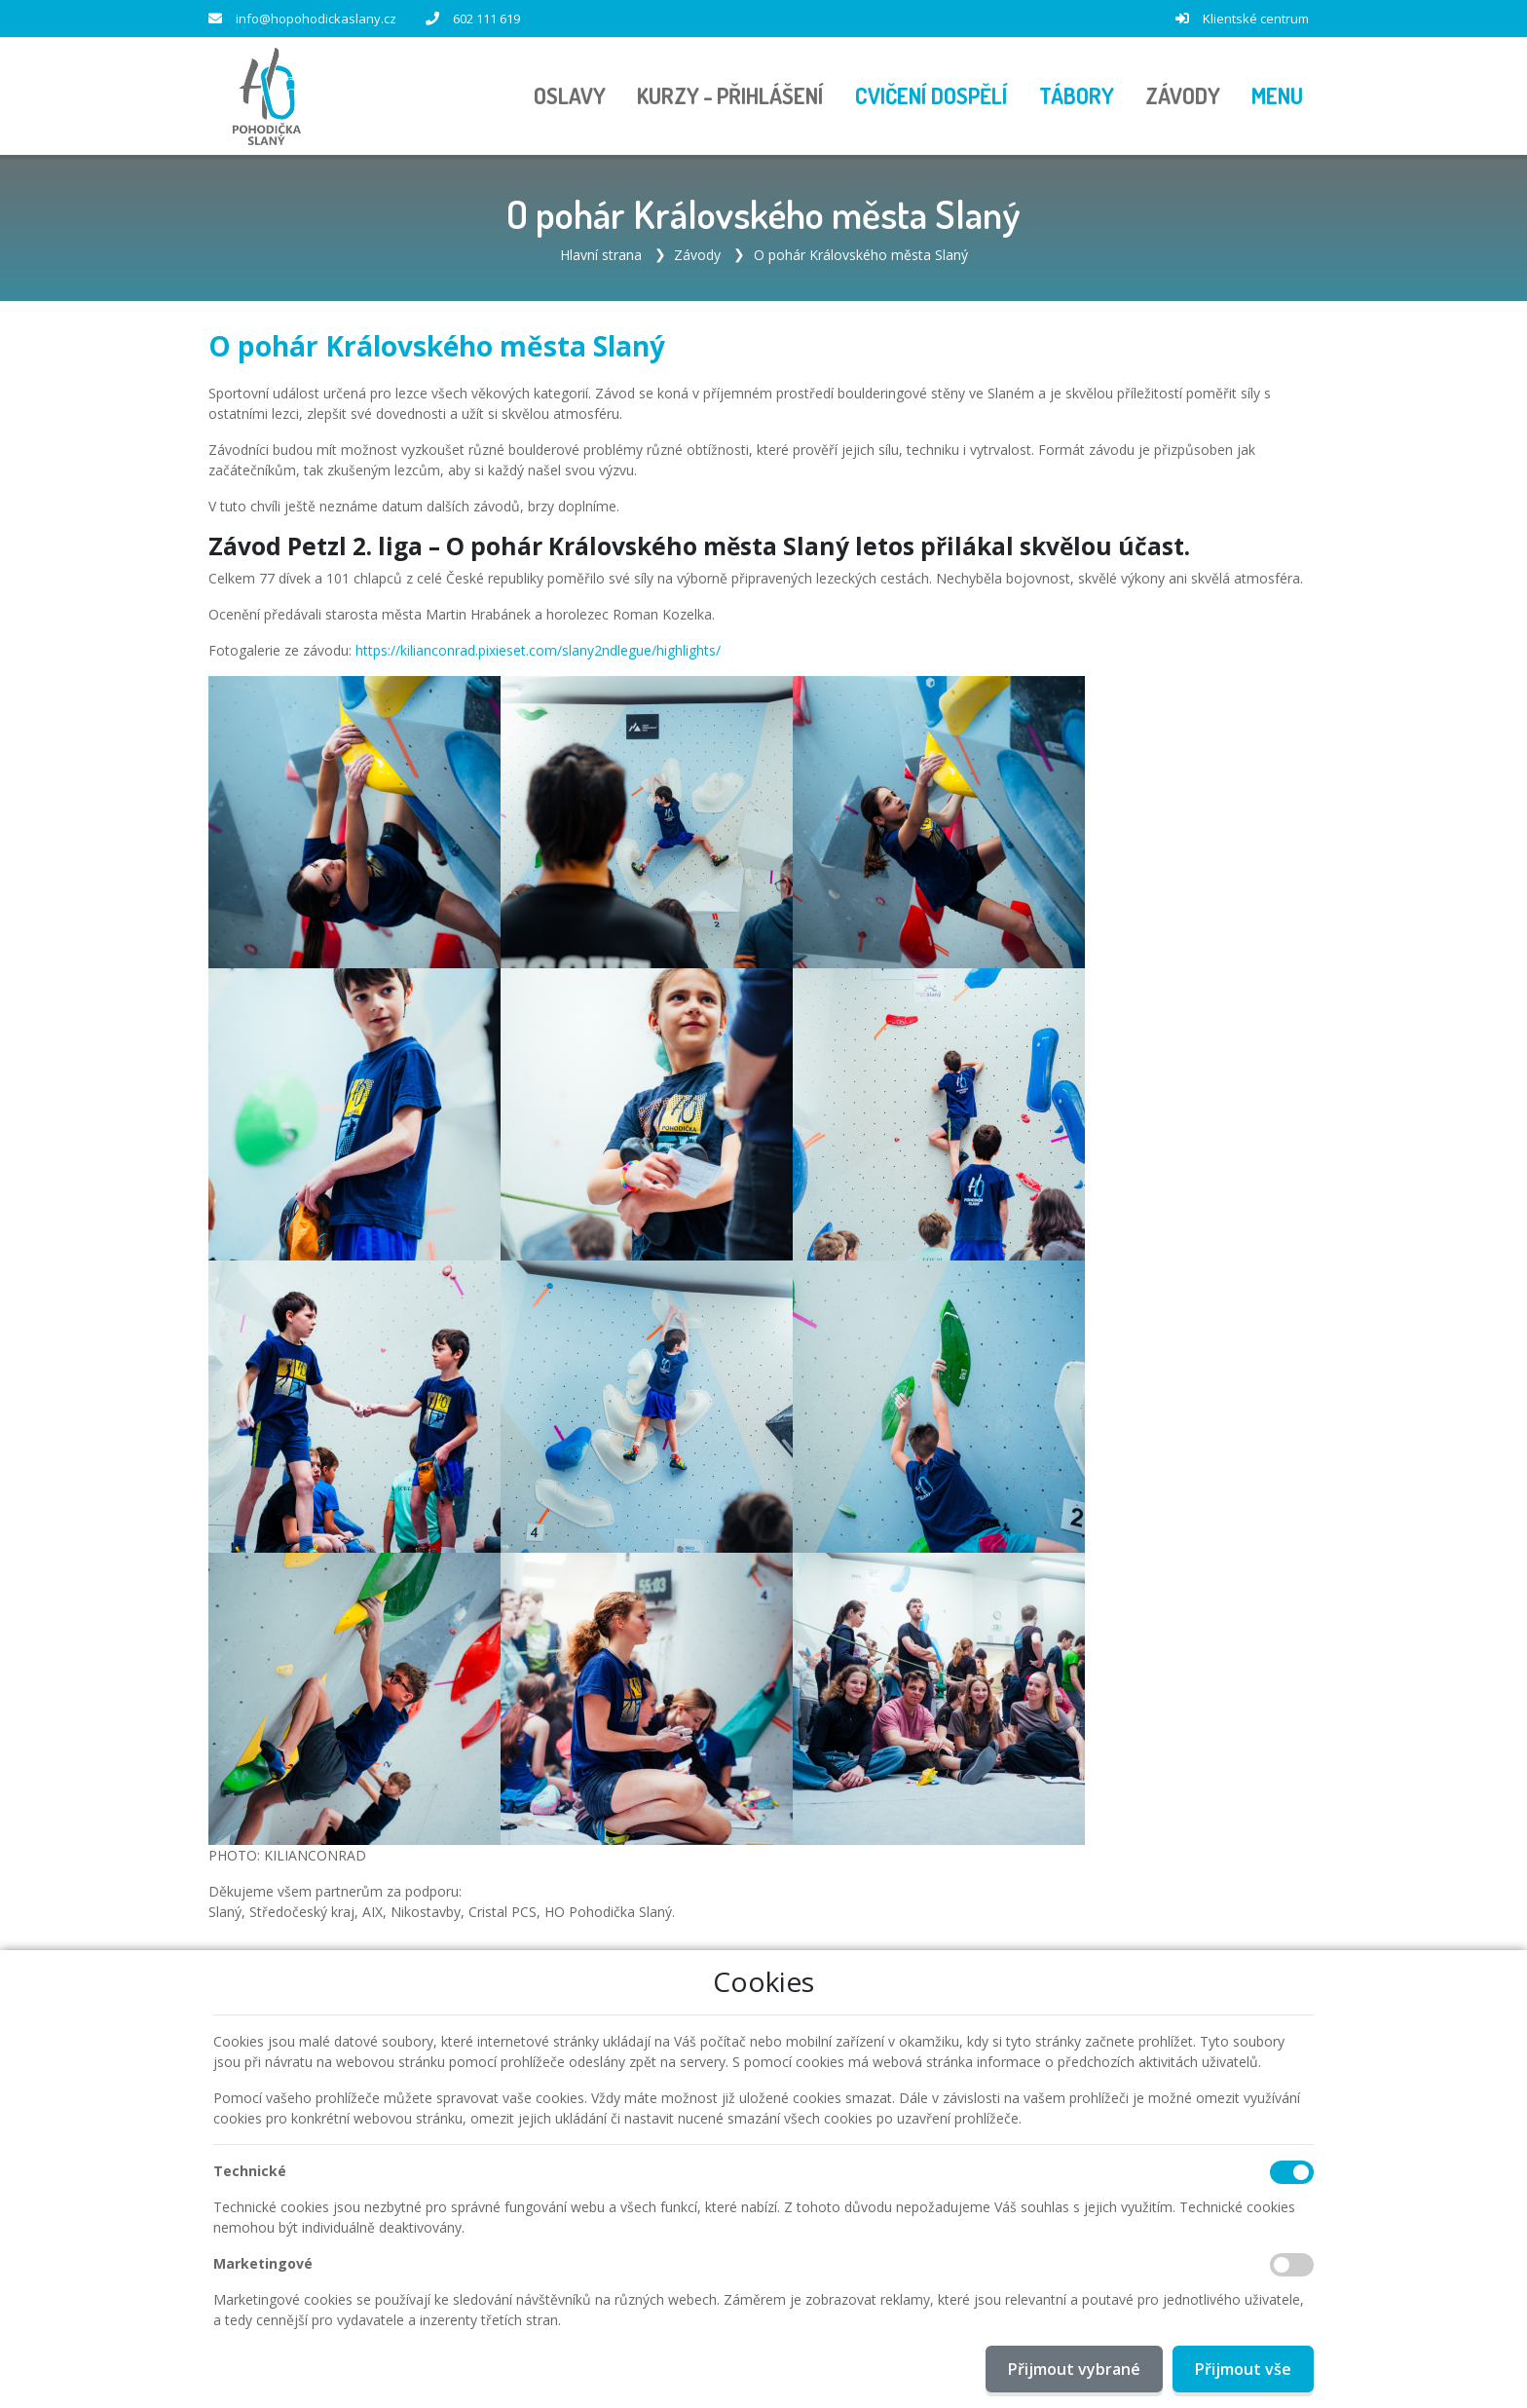 This screenshot has width=1527, height=2408. I want to click on Přijmout vybrané, so click(1074, 2369).